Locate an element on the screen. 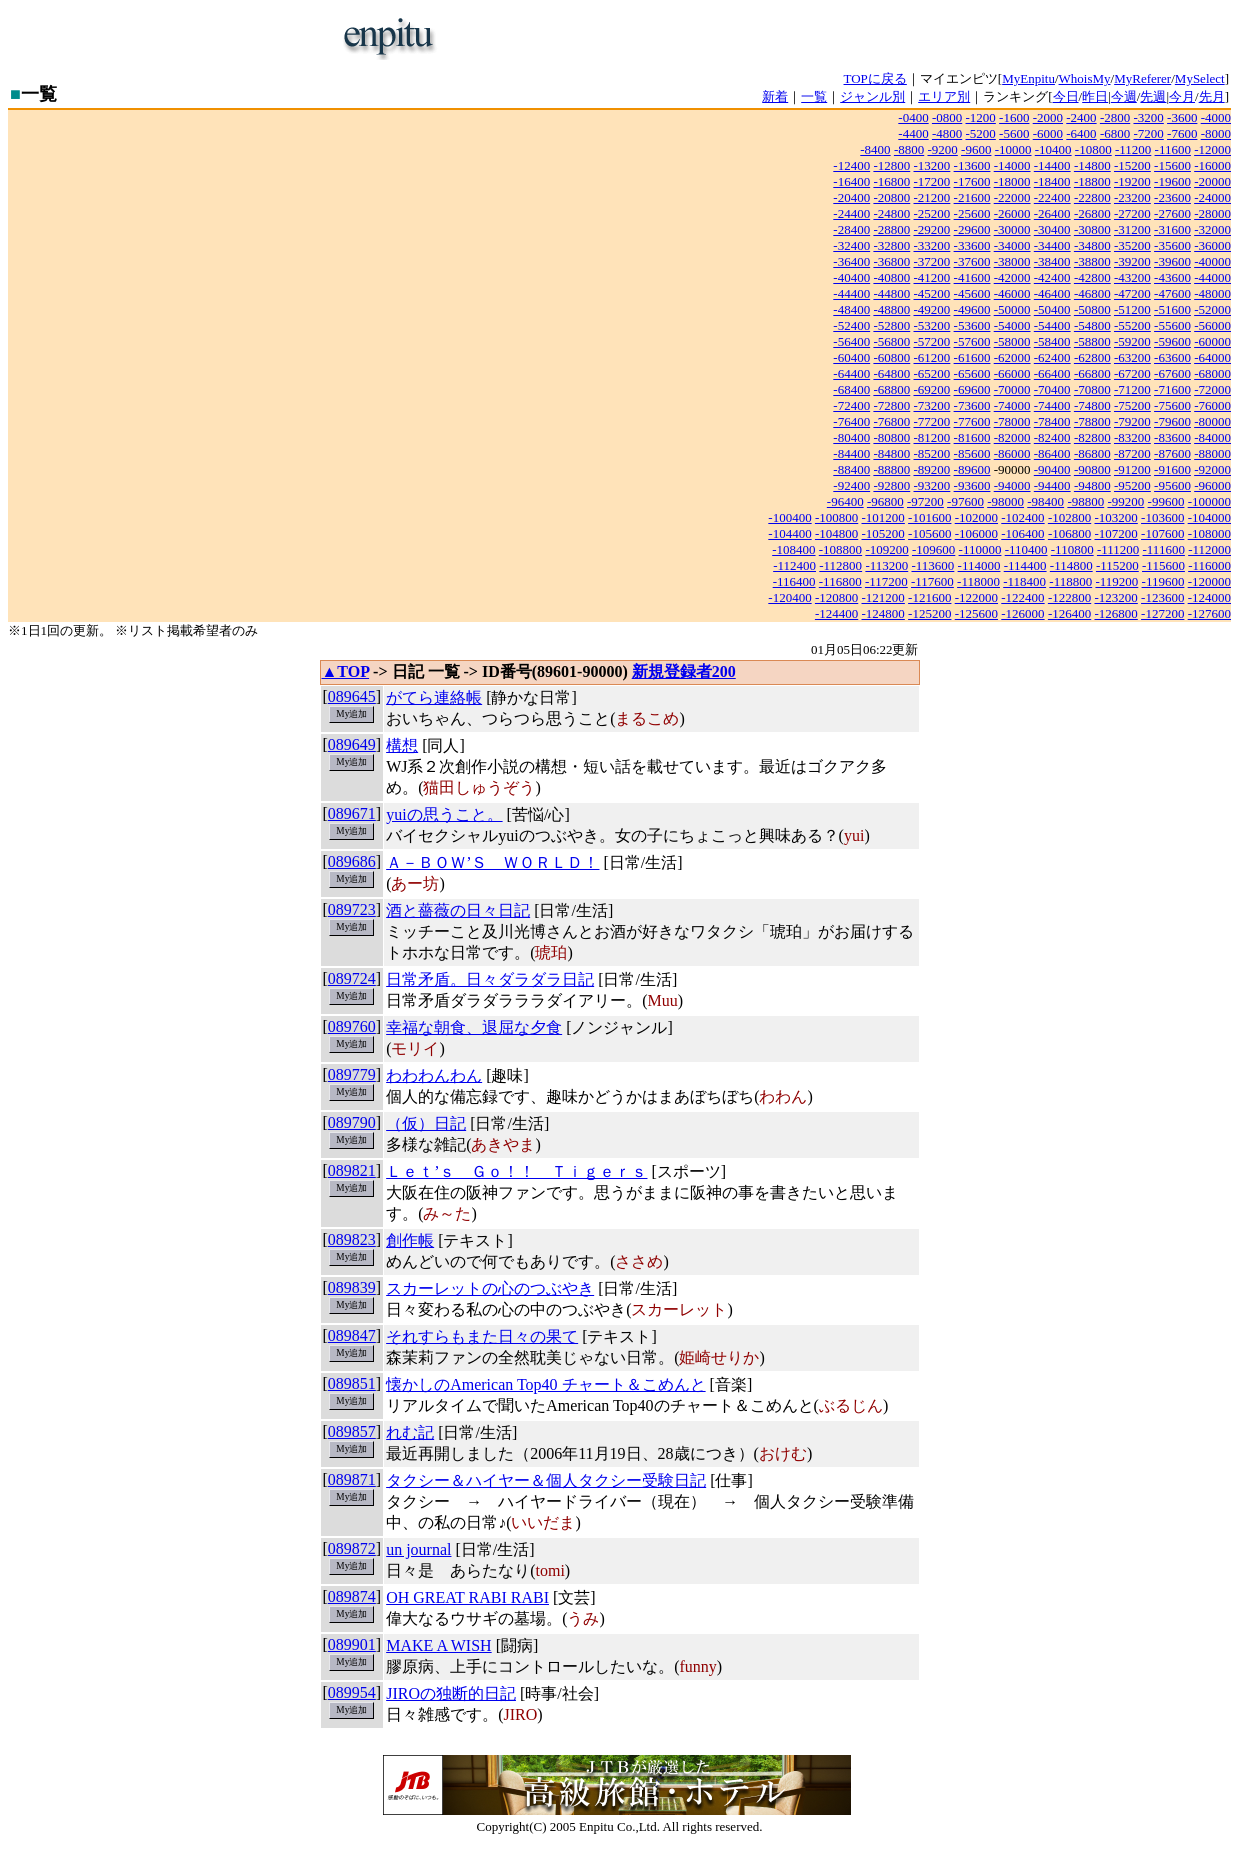 The height and width of the screenshot is (1861, 1239). わわわんわん is located at coordinates (434, 1075).